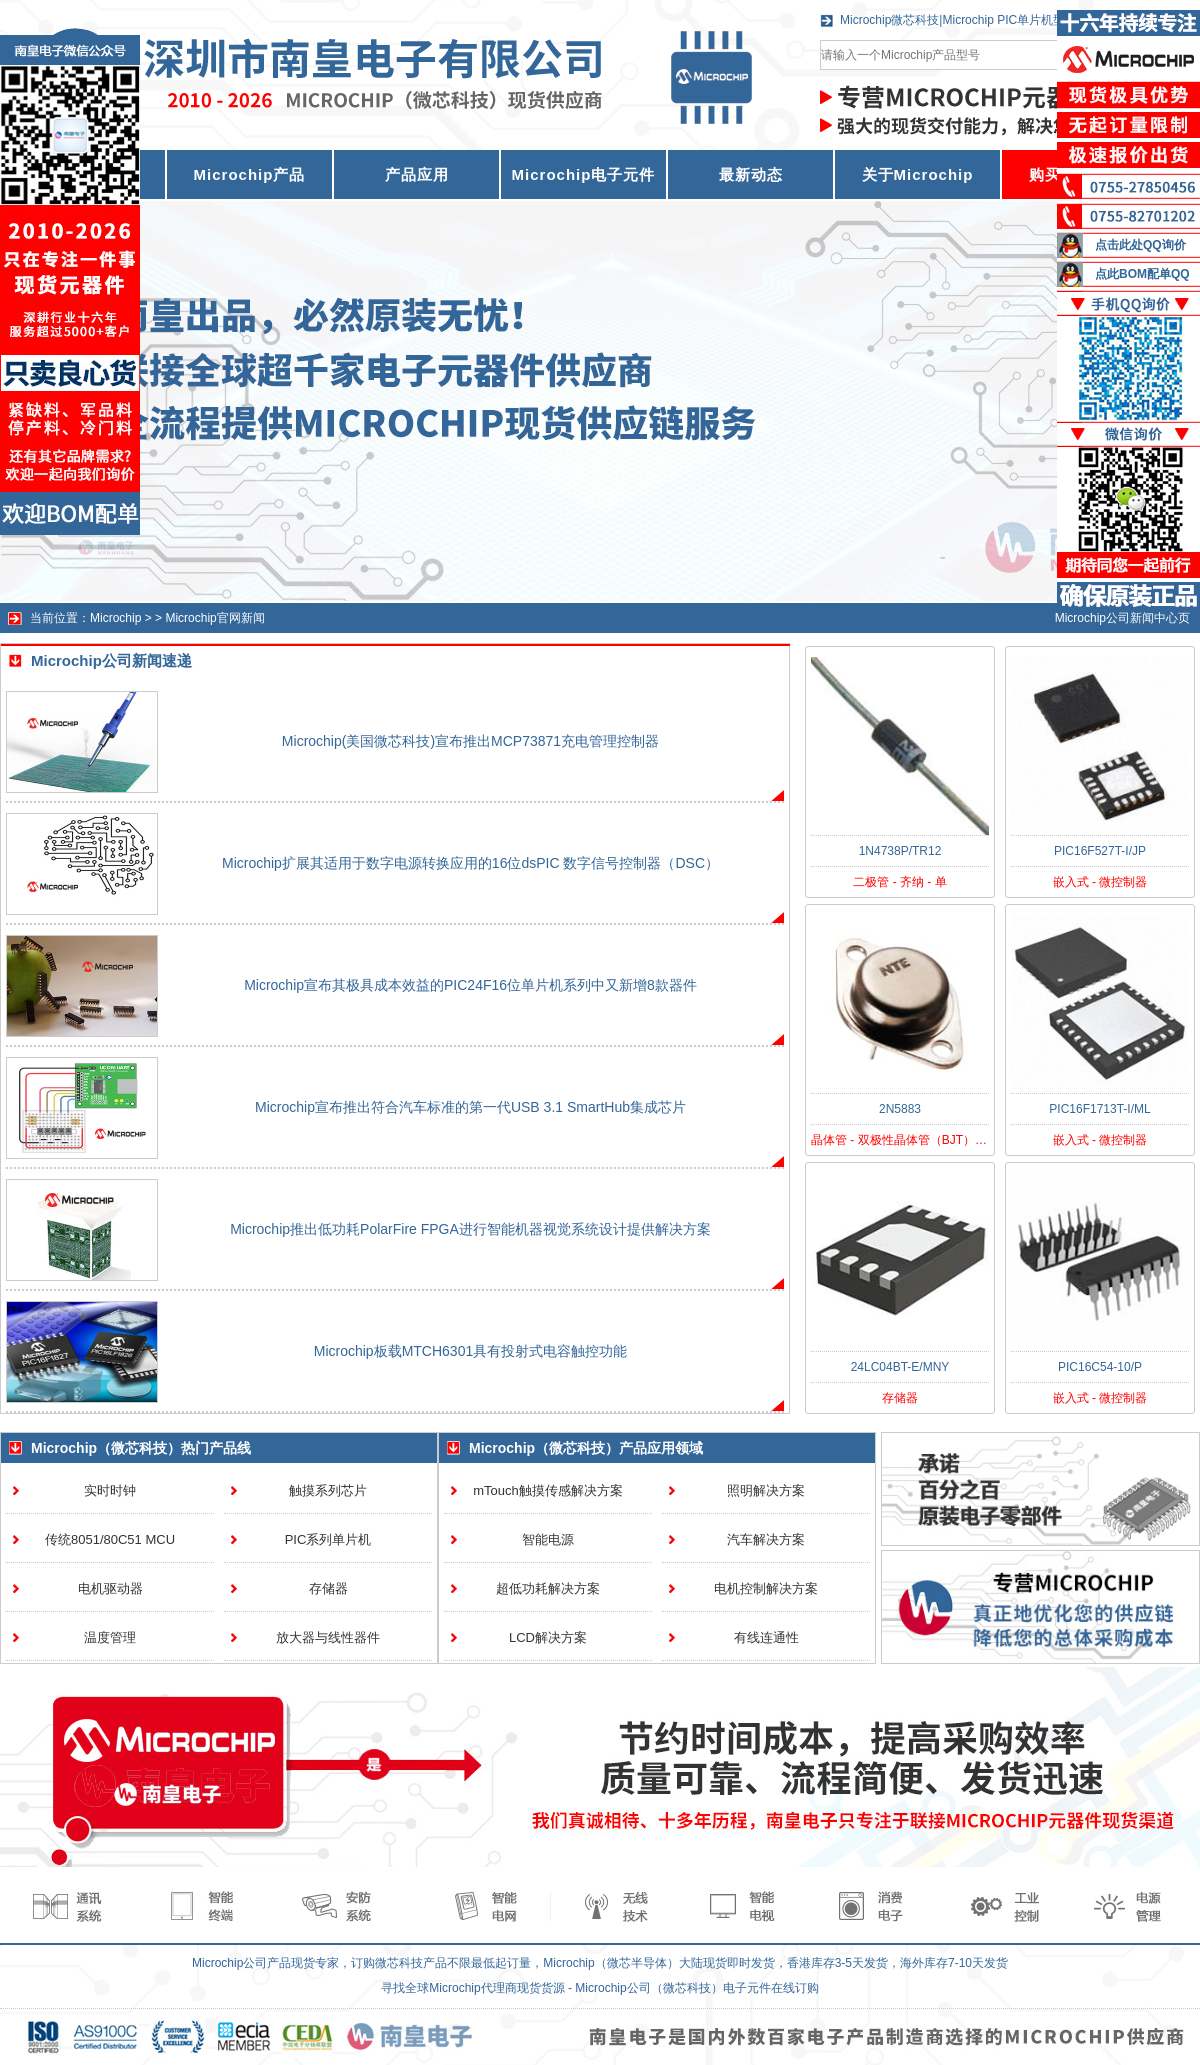 Image resolution: width=1200 pixels, height=2065 pixels. Describe the element at coordinates (470, 741) in the screenshot. I see `Microchip(美国微芯科技)宣布推出MCP73871充电管理控制器` at that location.